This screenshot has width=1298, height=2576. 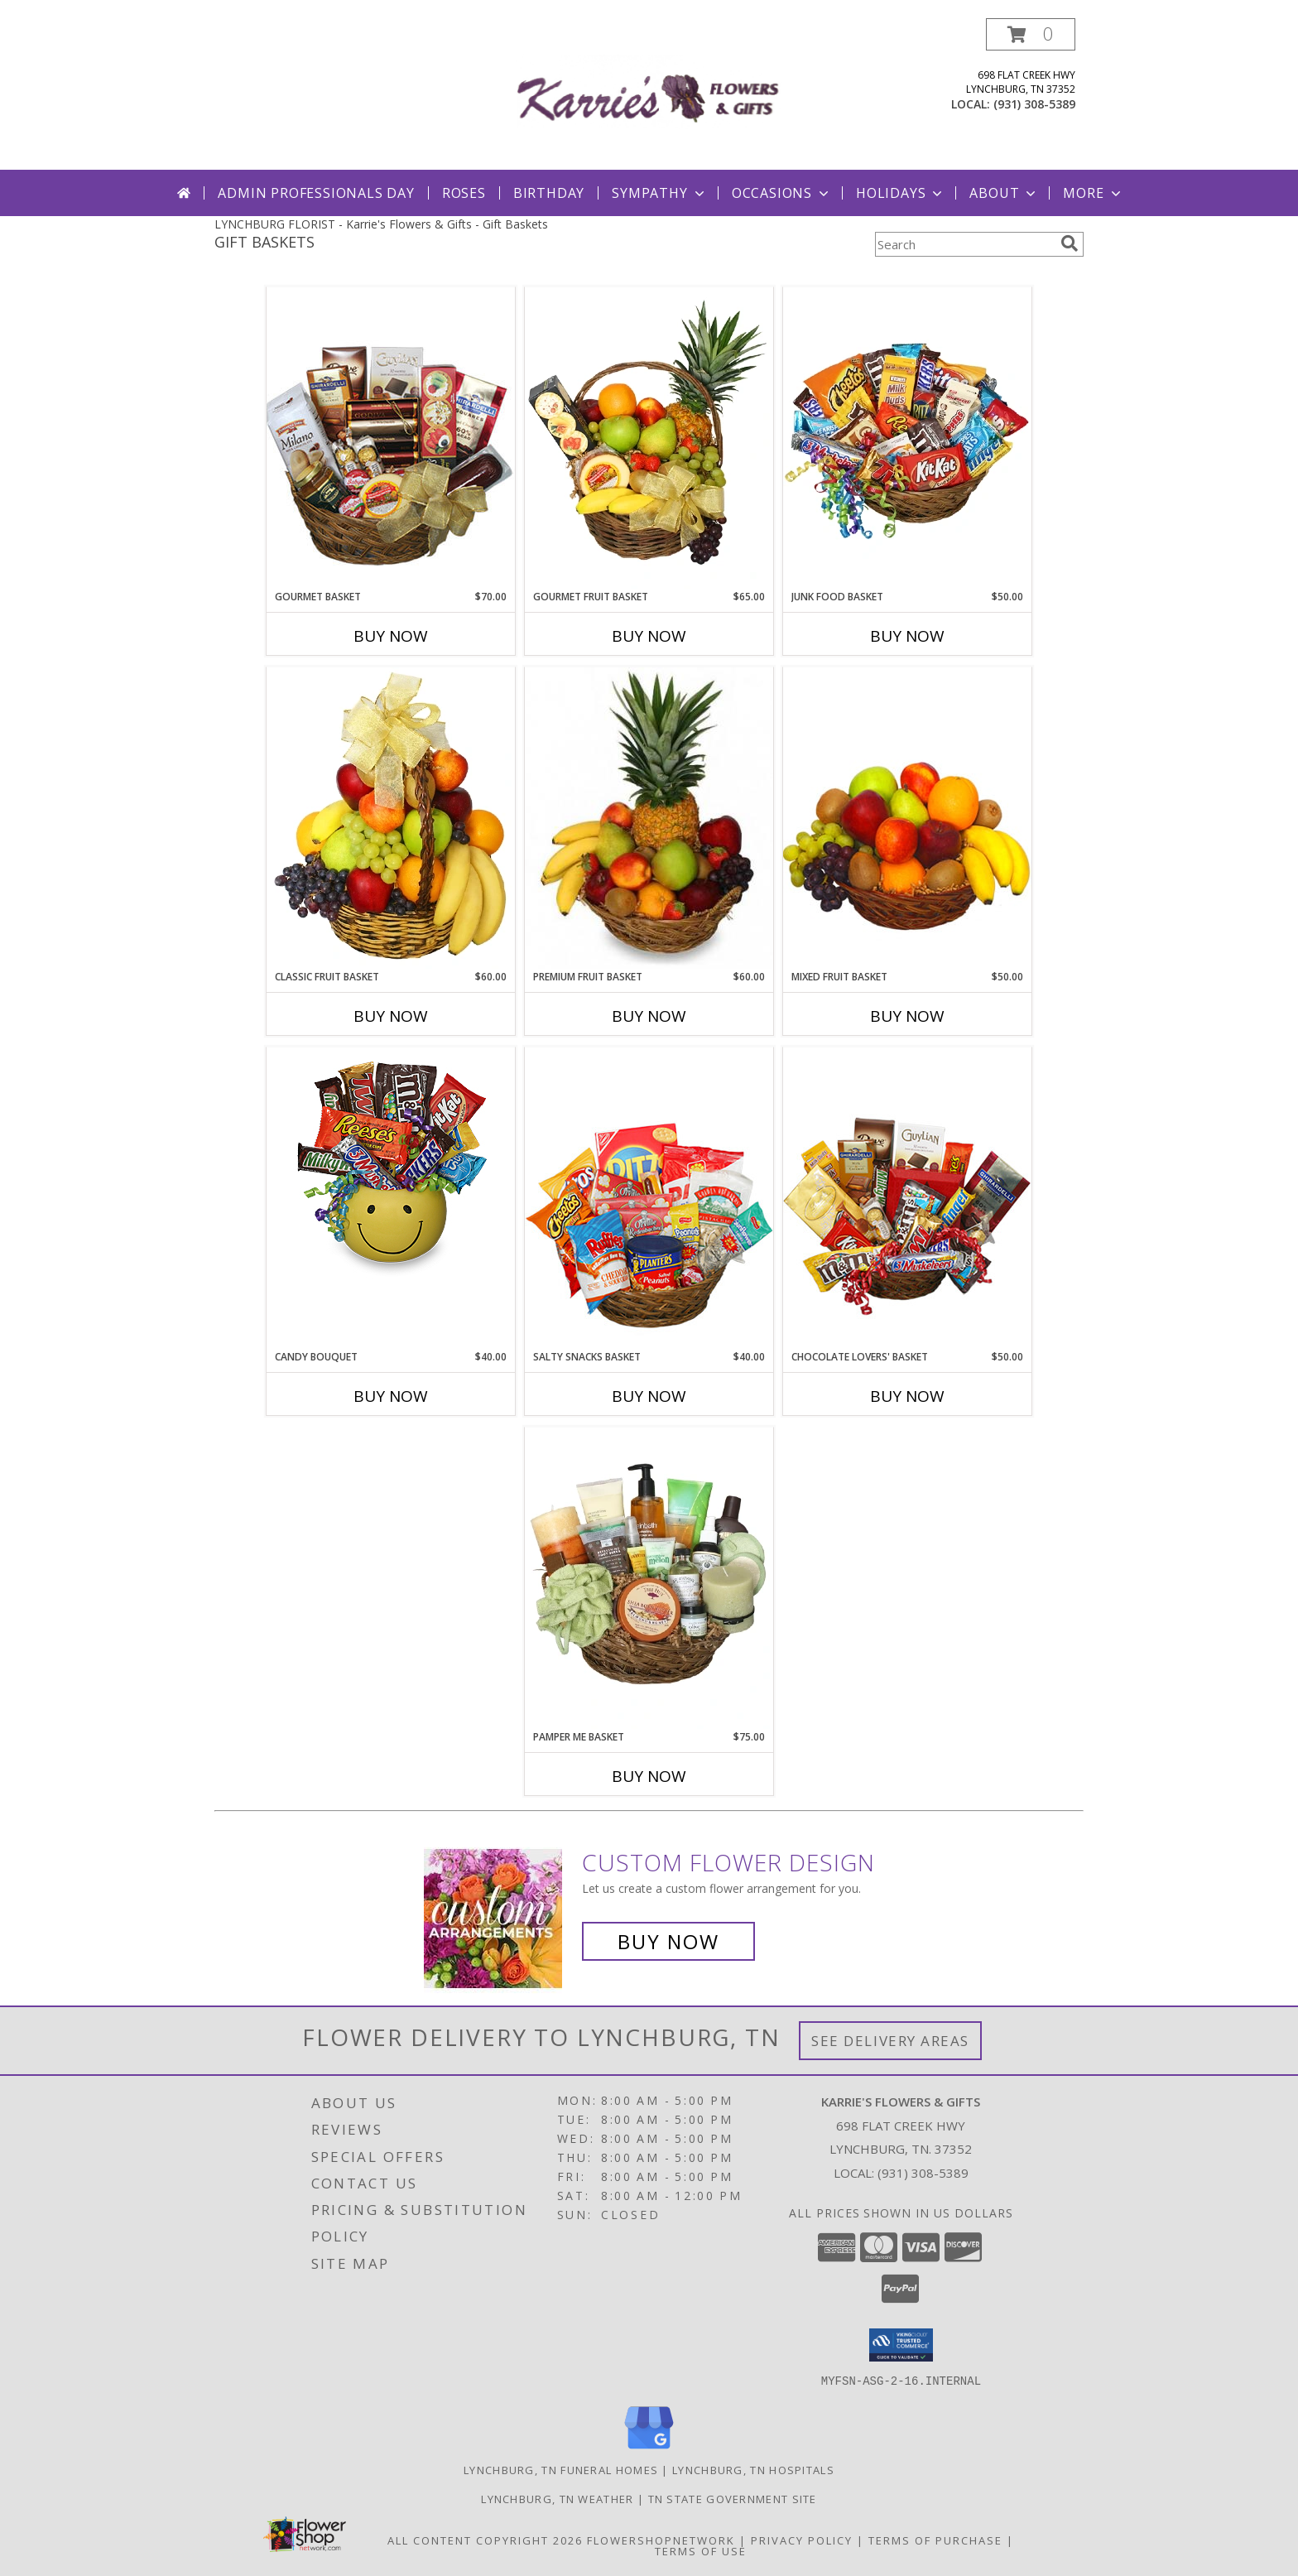 What do you see at coordinates (649, 1016) in the screenshot?
I see `Buy Now [Buy PREMIUM FRUIT BASKET Now for $60.00]` at bounding box center [649, 1016].